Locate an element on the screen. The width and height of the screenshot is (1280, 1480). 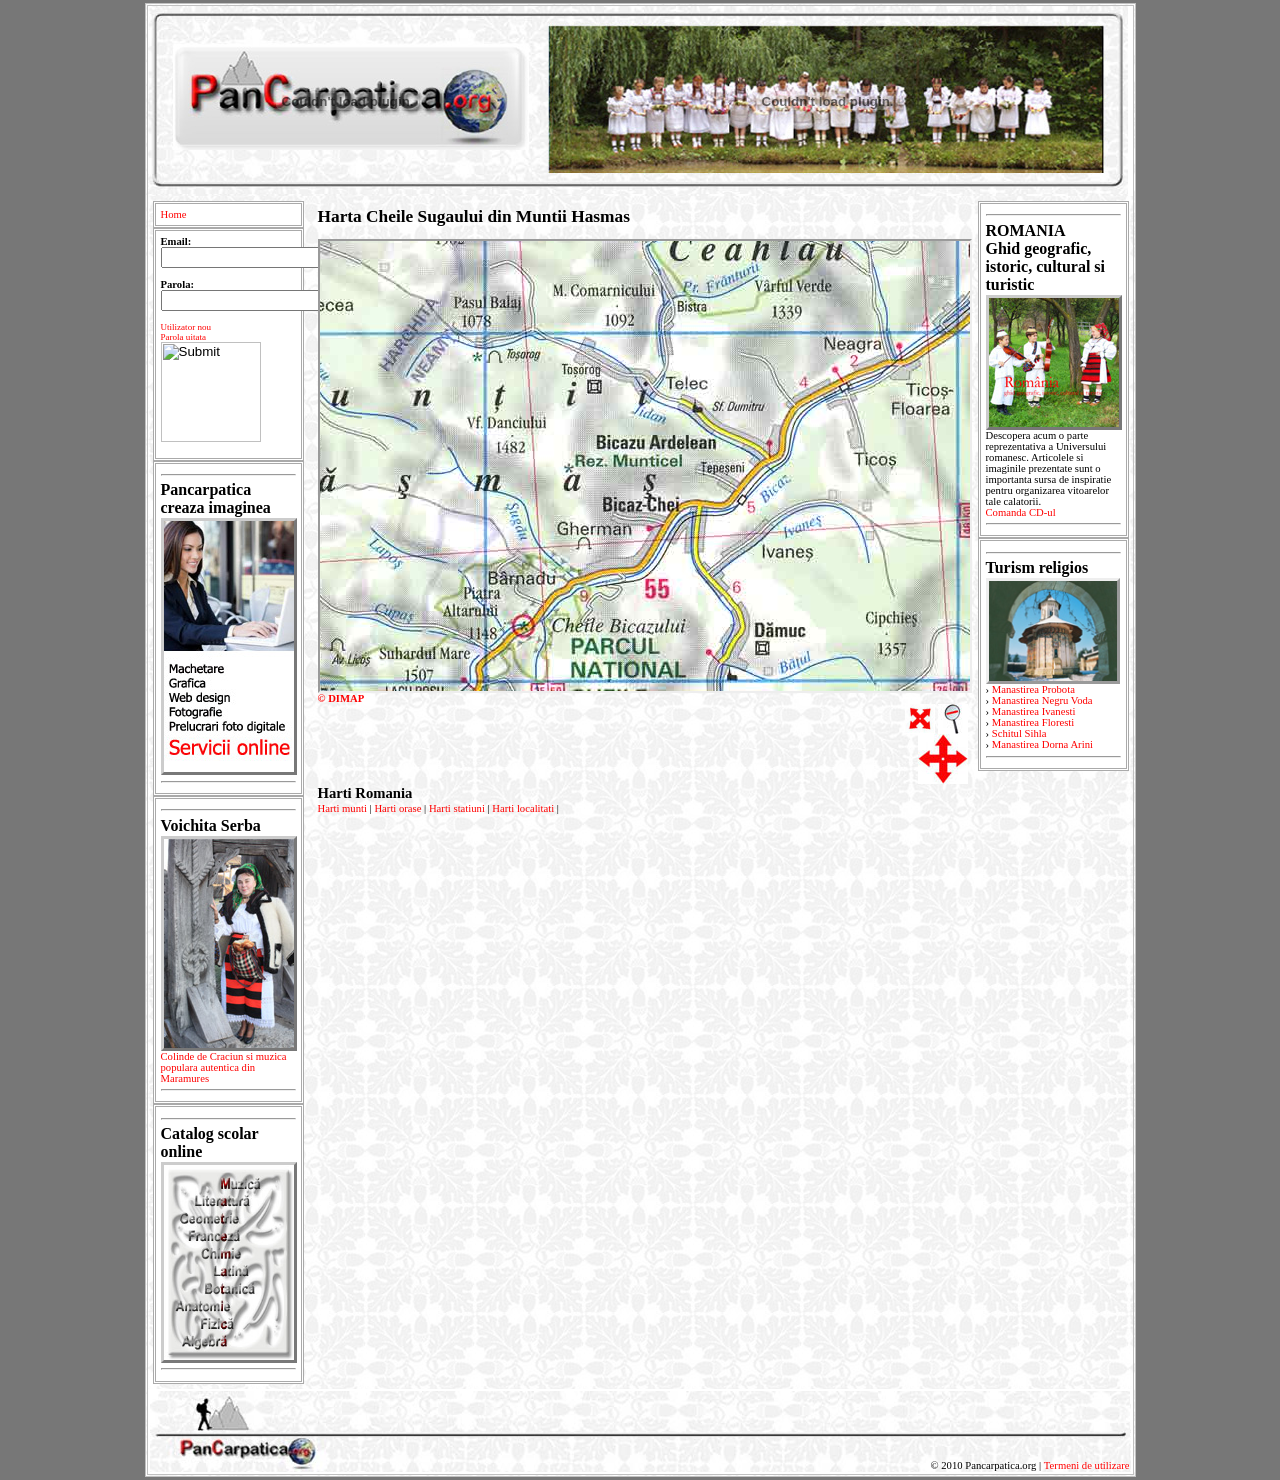
Colinde de Craciun si muzica populara autentica din Maramures is located at coordinates (228, 1071).